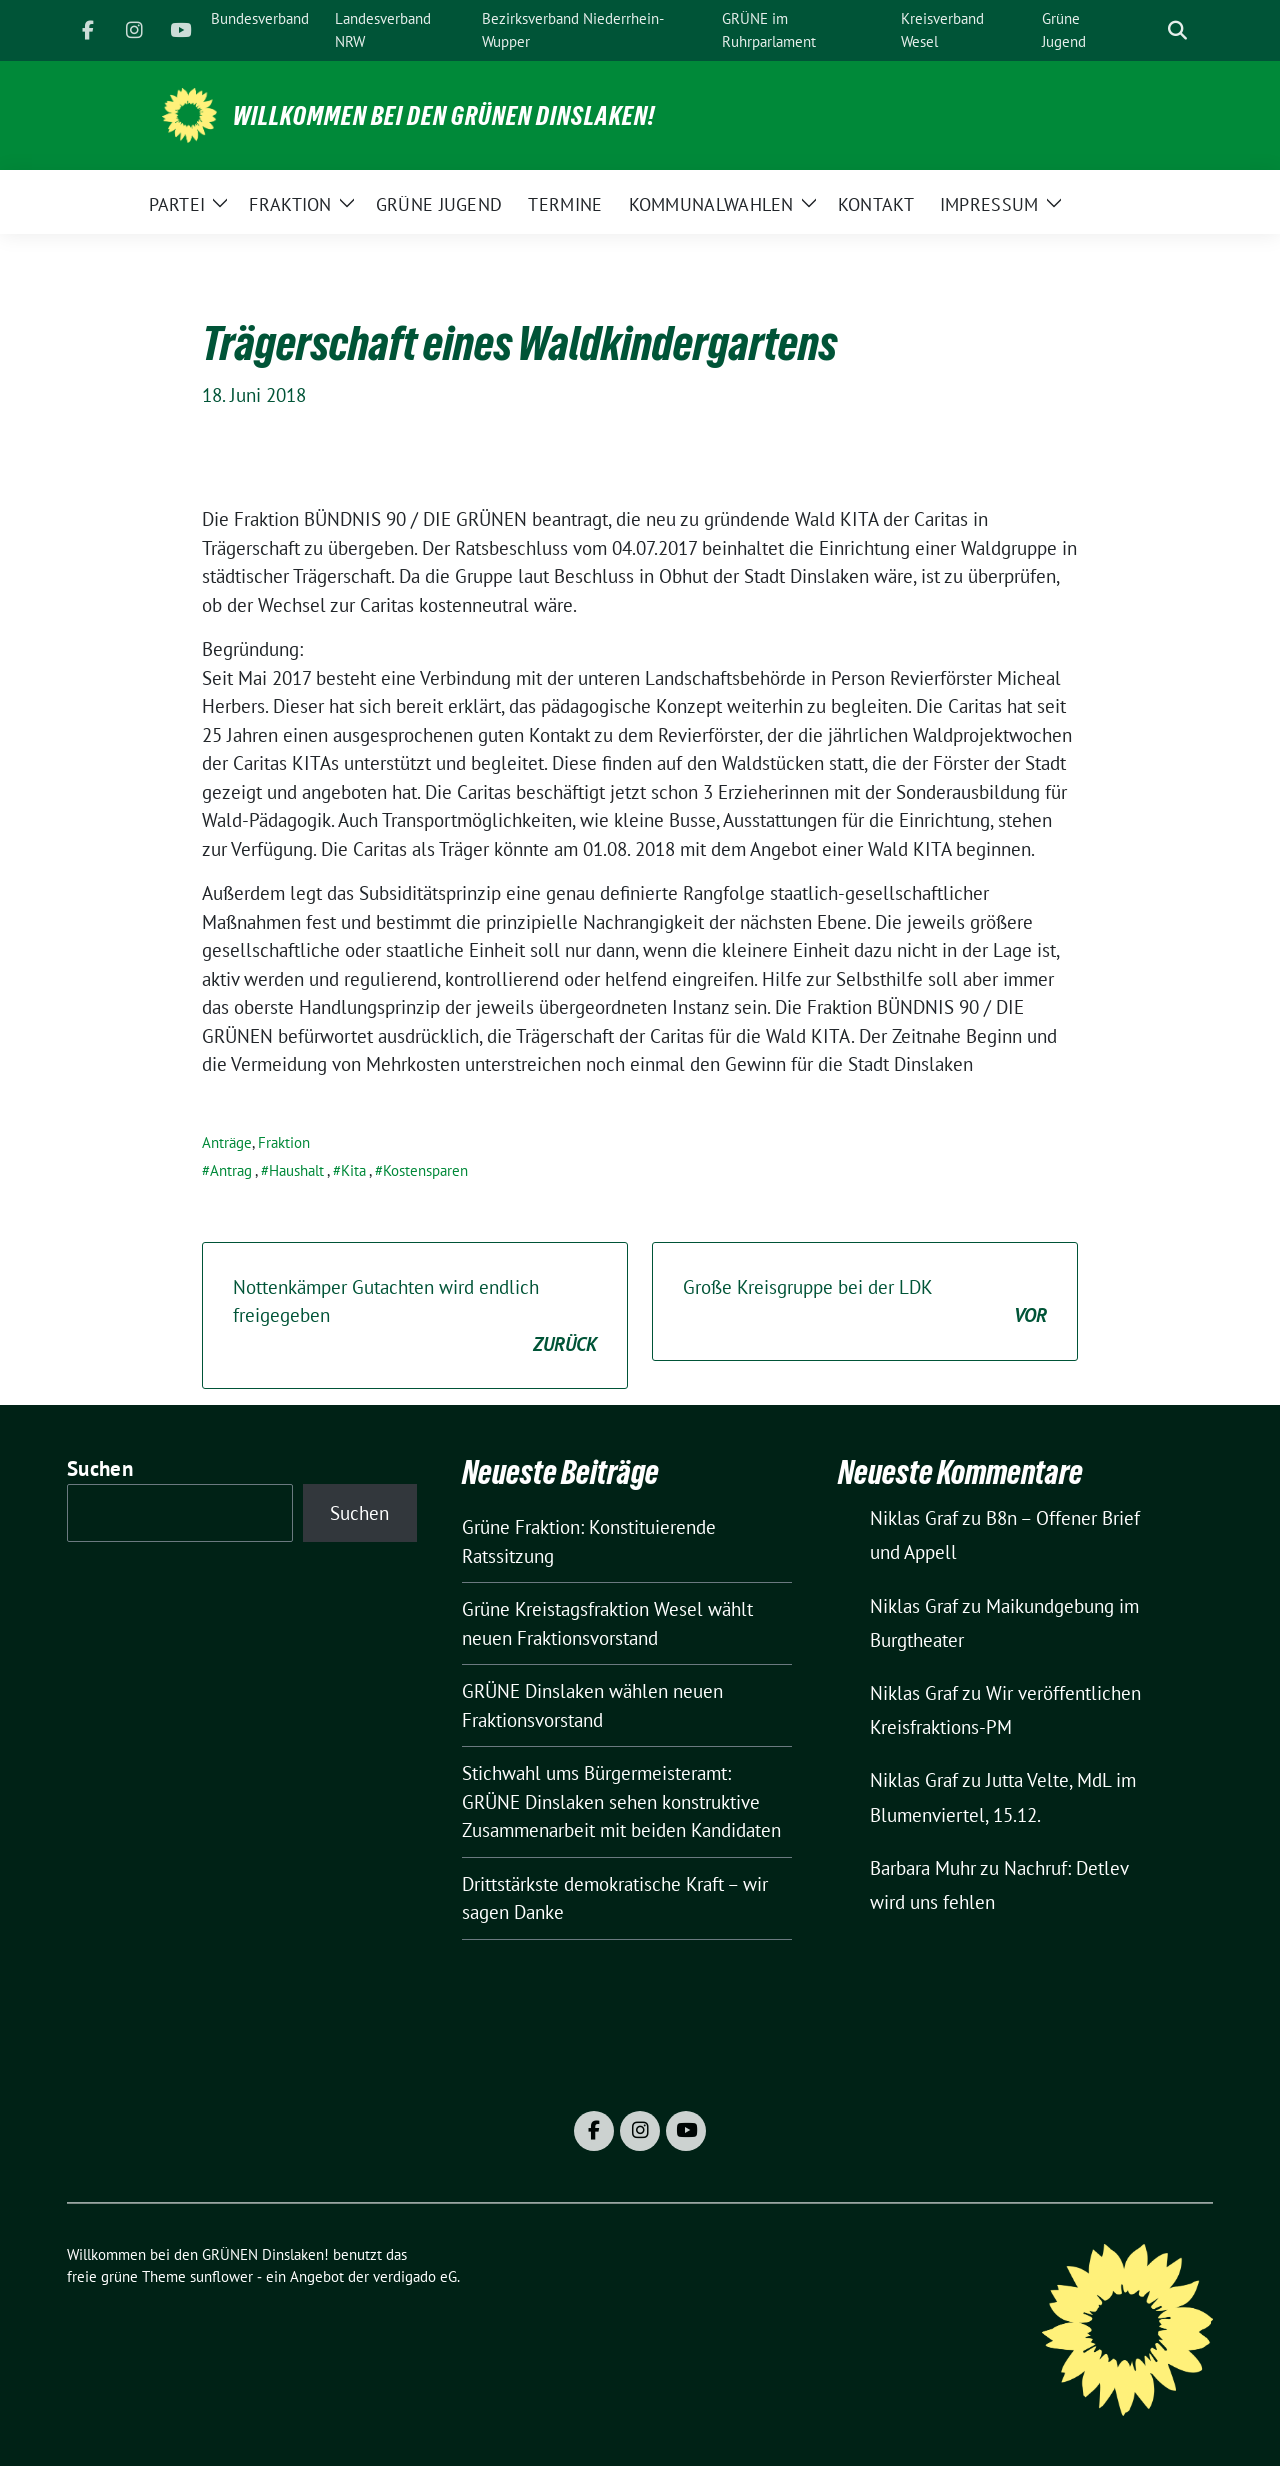 The width and height of the screenshot is (1280, 2466). I want to click on Suchen, so click(100, 1468).